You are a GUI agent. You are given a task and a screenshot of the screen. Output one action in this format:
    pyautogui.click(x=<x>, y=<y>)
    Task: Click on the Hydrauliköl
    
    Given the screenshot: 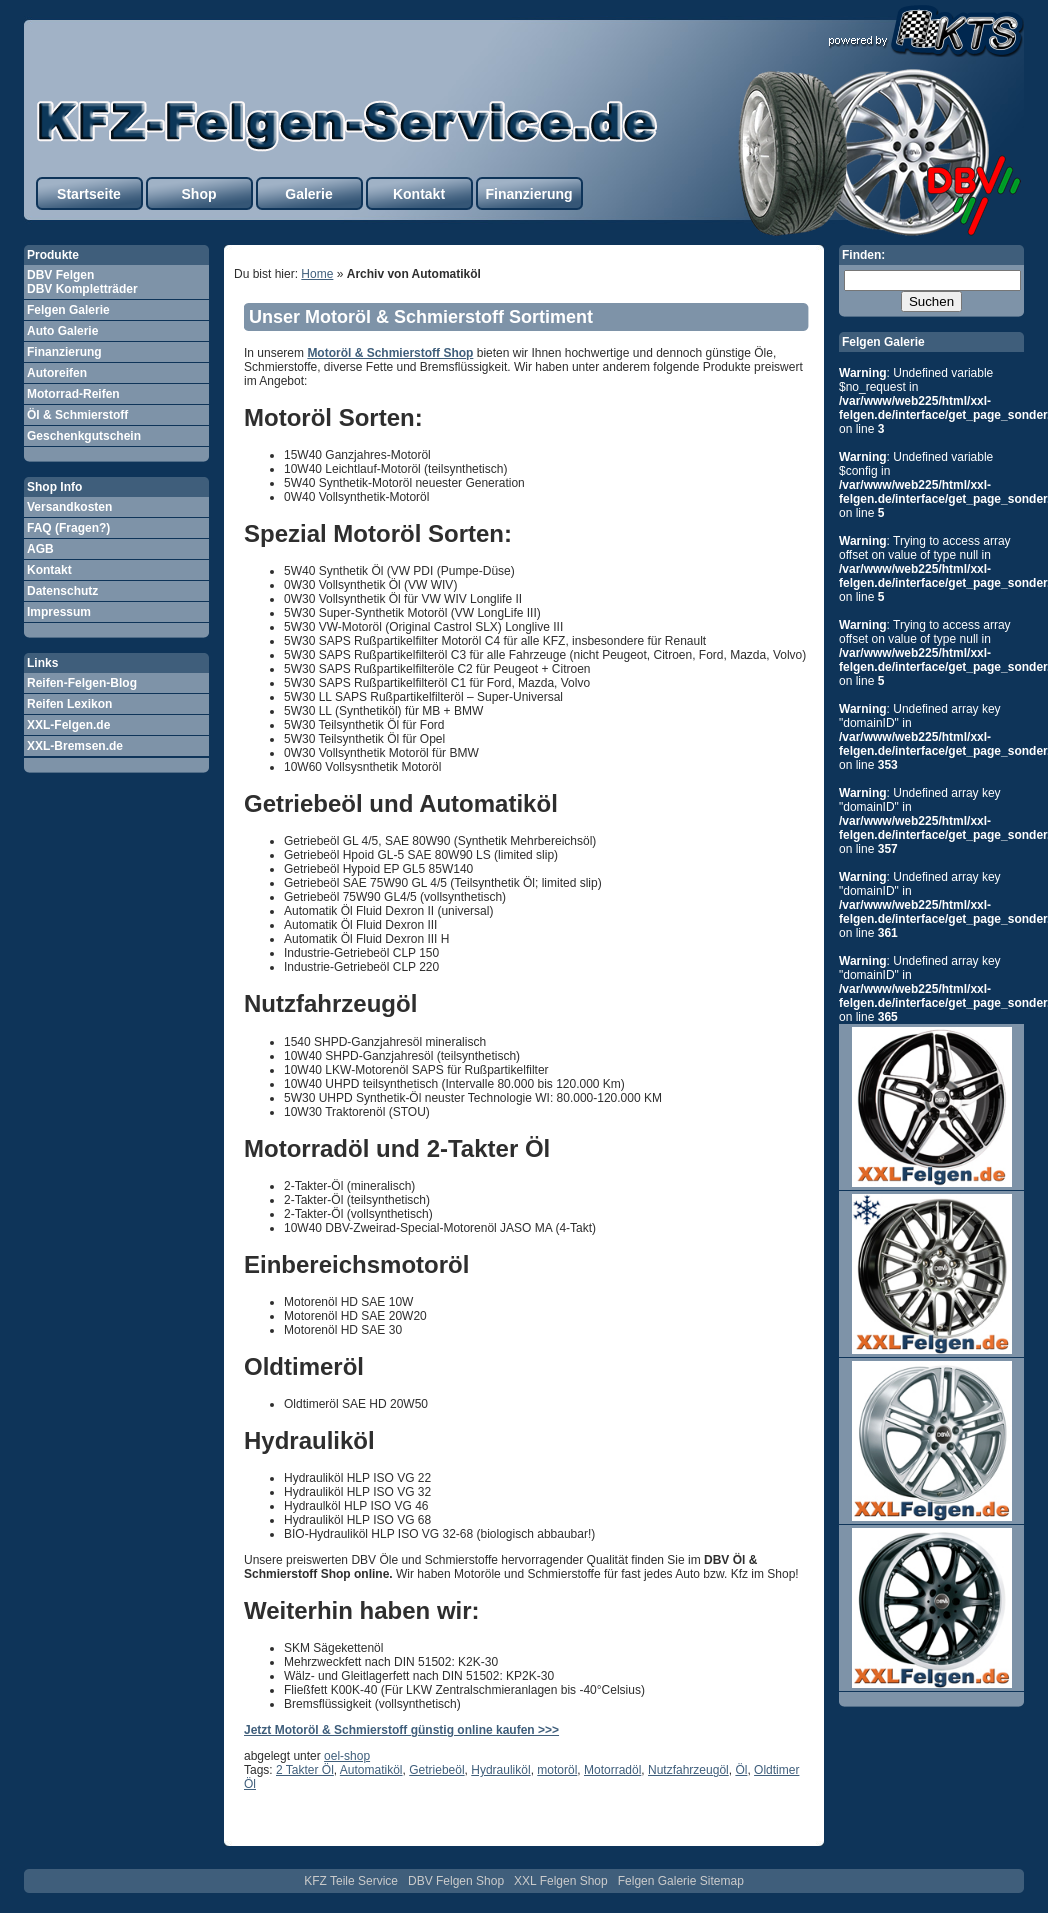 What is the action you would take?
    pyautogui.click(x=500, y=1770)
    